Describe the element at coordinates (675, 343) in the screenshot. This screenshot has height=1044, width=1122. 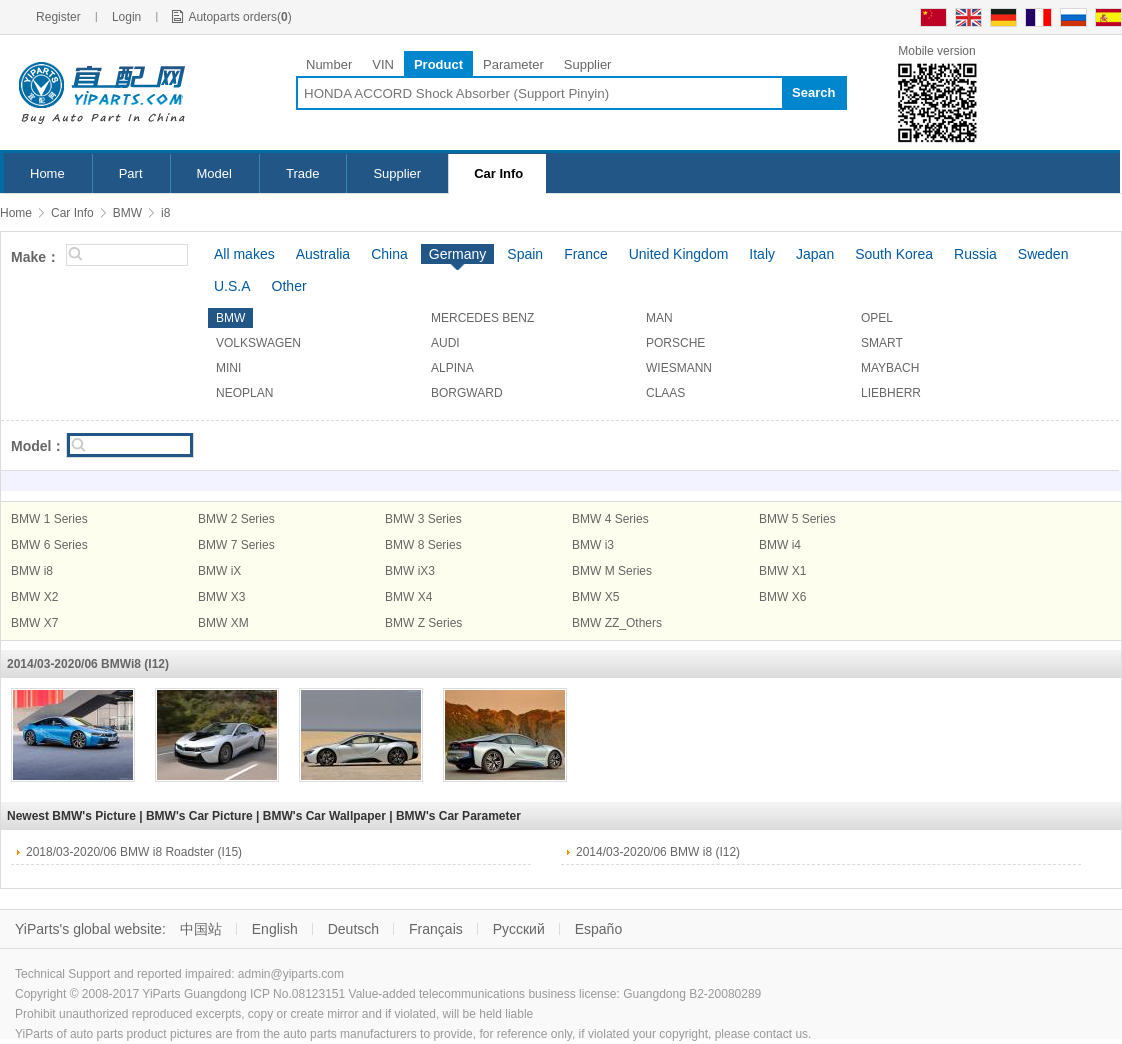
I see `PORSCHE` at that location.